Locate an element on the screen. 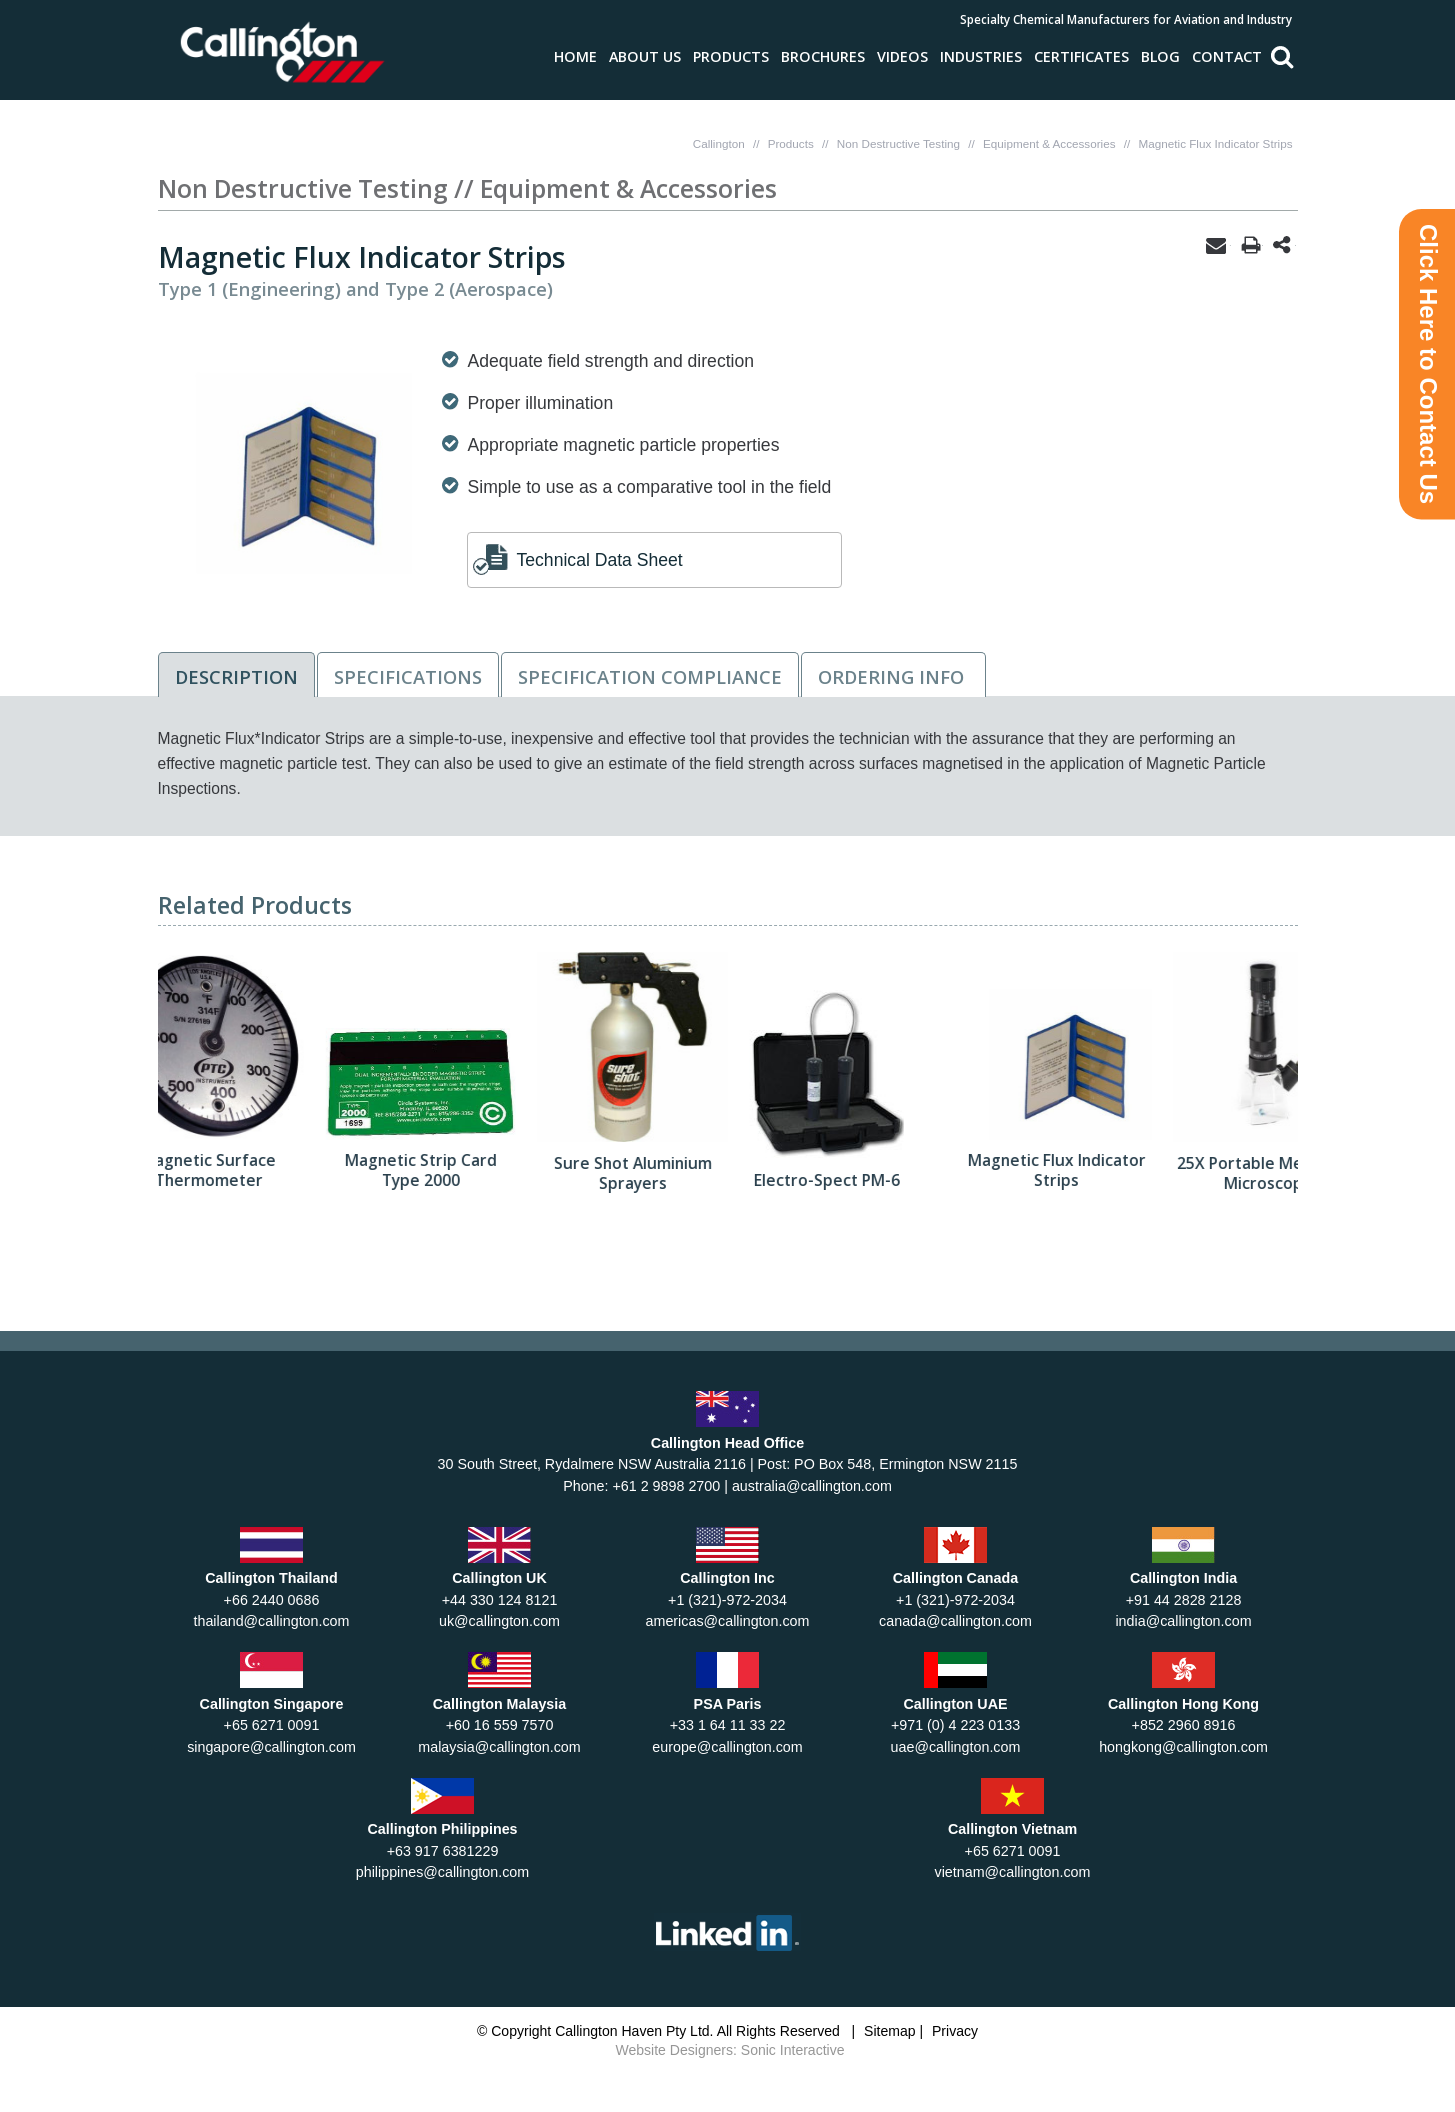 Image resolution: width=1455 pixels, height=2112 pixels. Industries is located at coordinates (981, 56).